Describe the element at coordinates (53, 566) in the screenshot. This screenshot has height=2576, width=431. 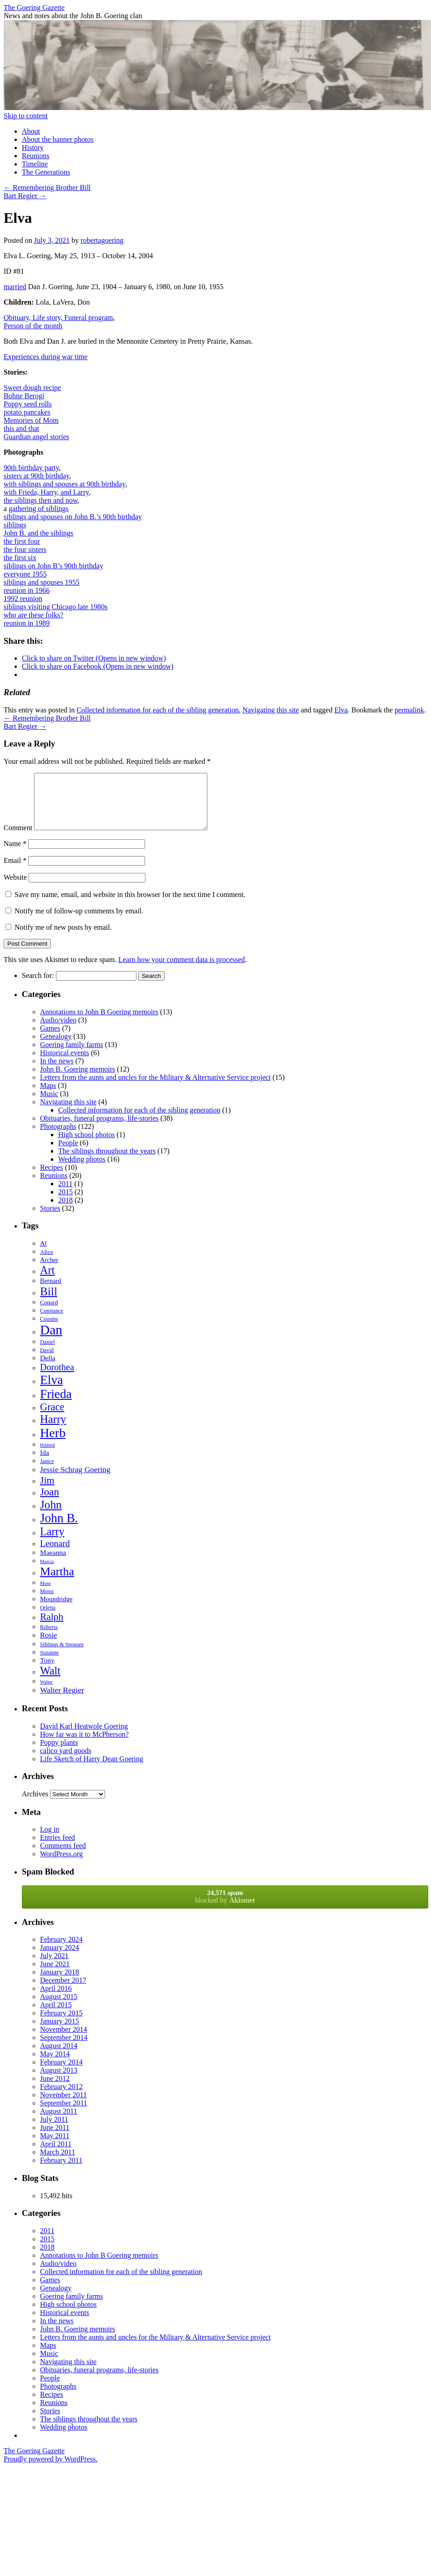
I see `siblings on John B’s 90th birthday` at that location.